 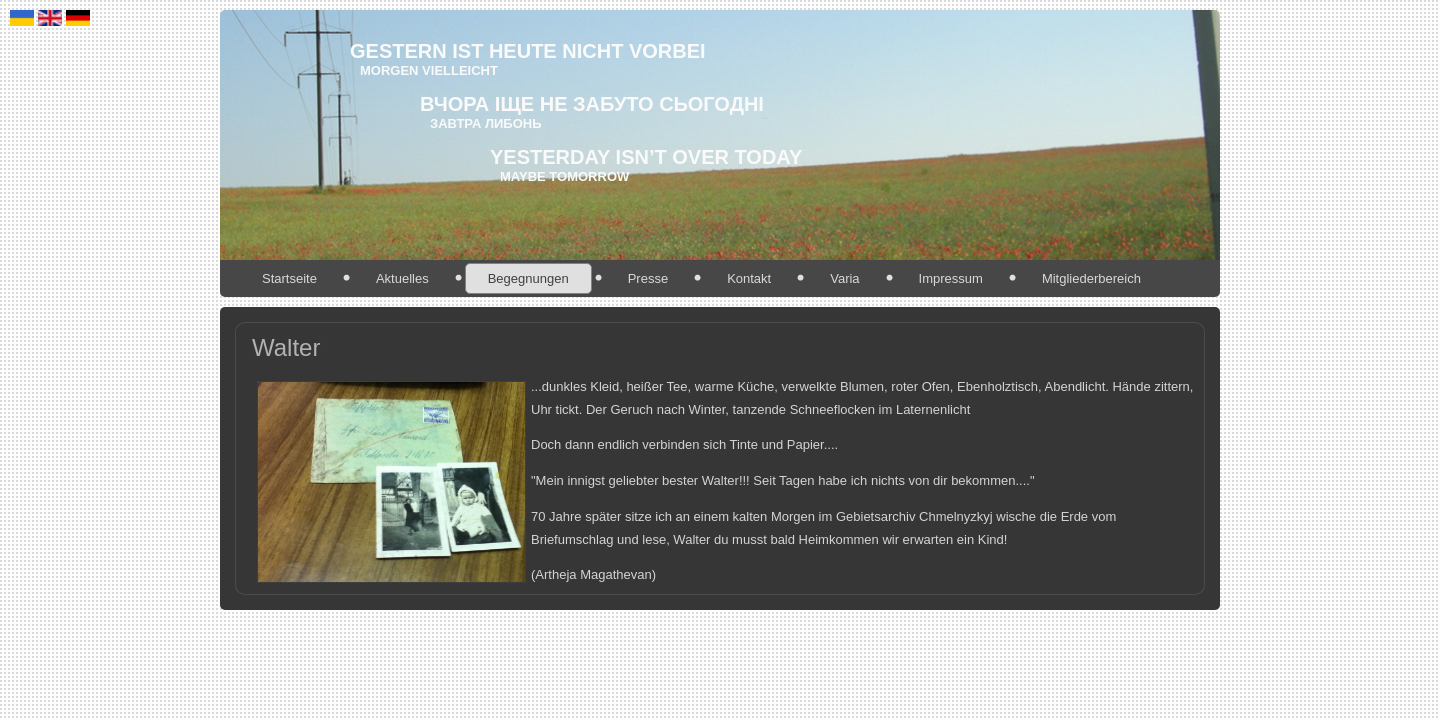 I want to click on Kontakt, so click(x=749, y=278).